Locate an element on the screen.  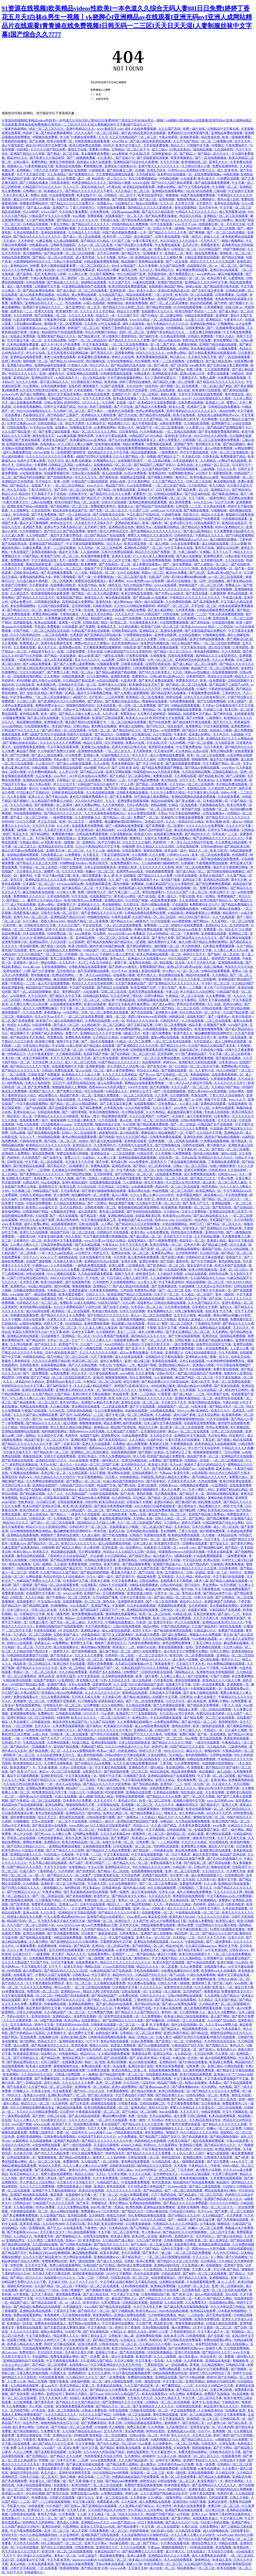
成人国产精品一区二区 is located at coordinates (115, 1651).